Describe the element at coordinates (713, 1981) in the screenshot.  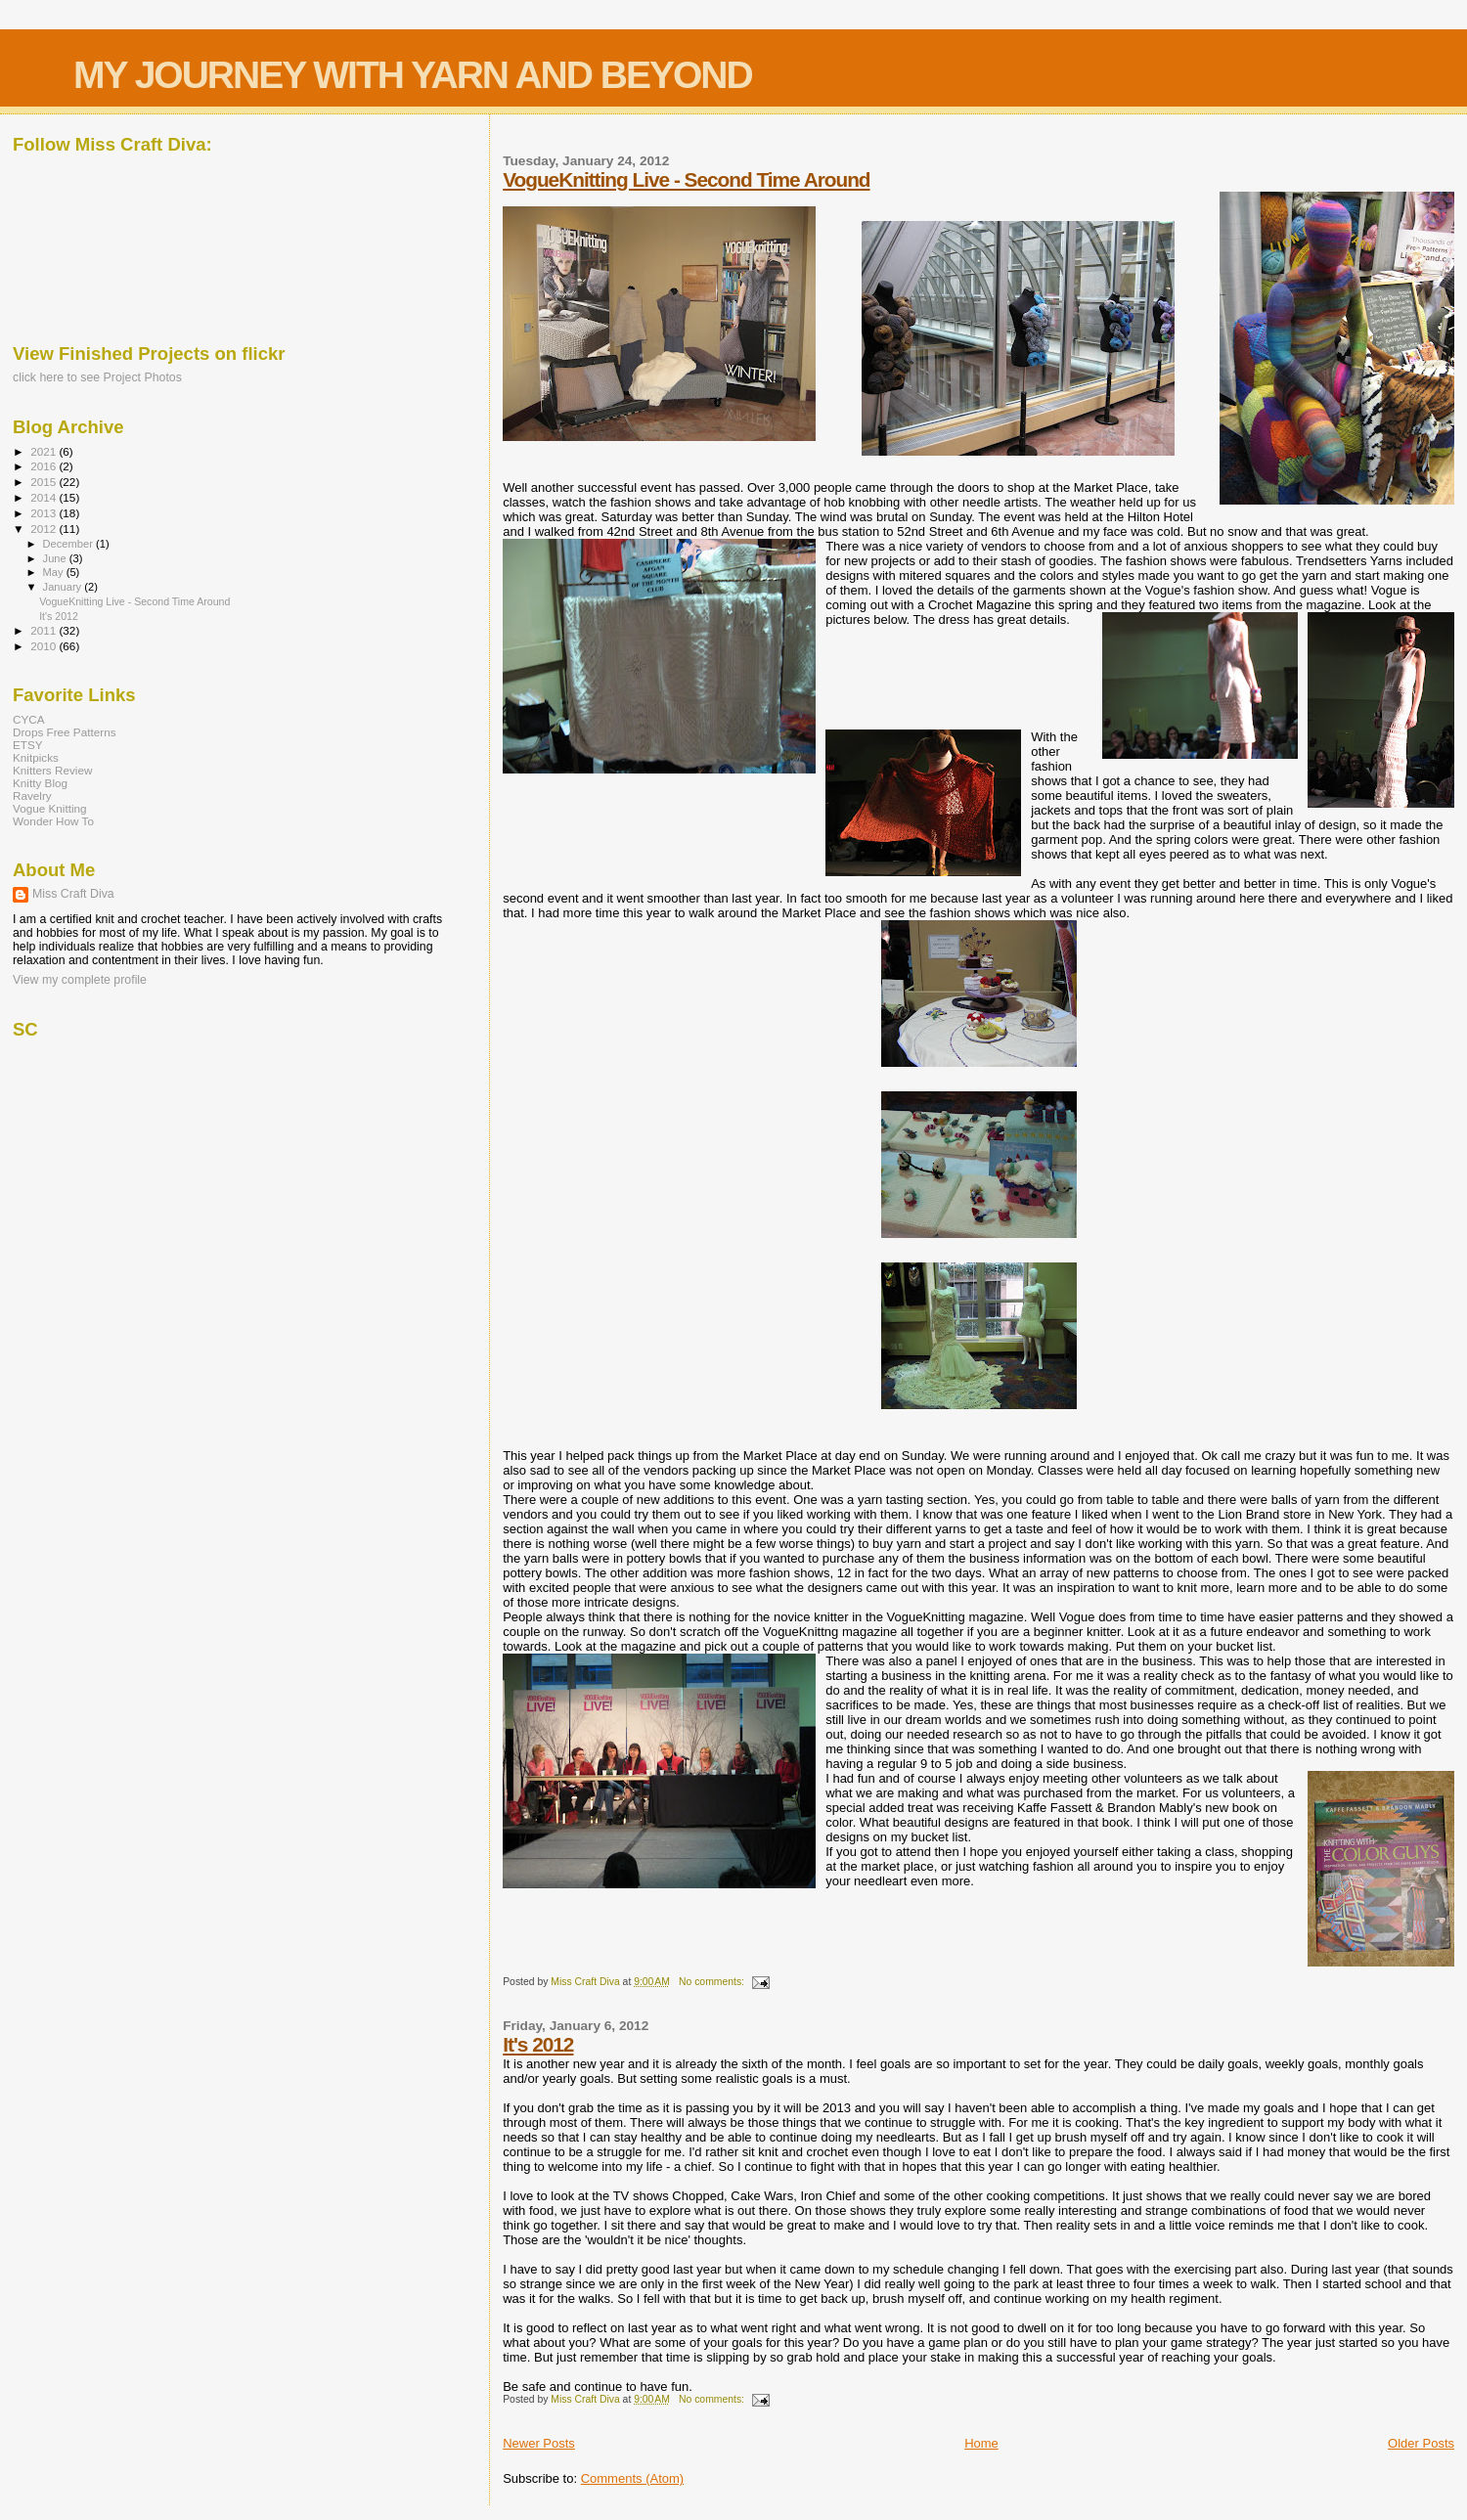
I see `No comments:` at that location.